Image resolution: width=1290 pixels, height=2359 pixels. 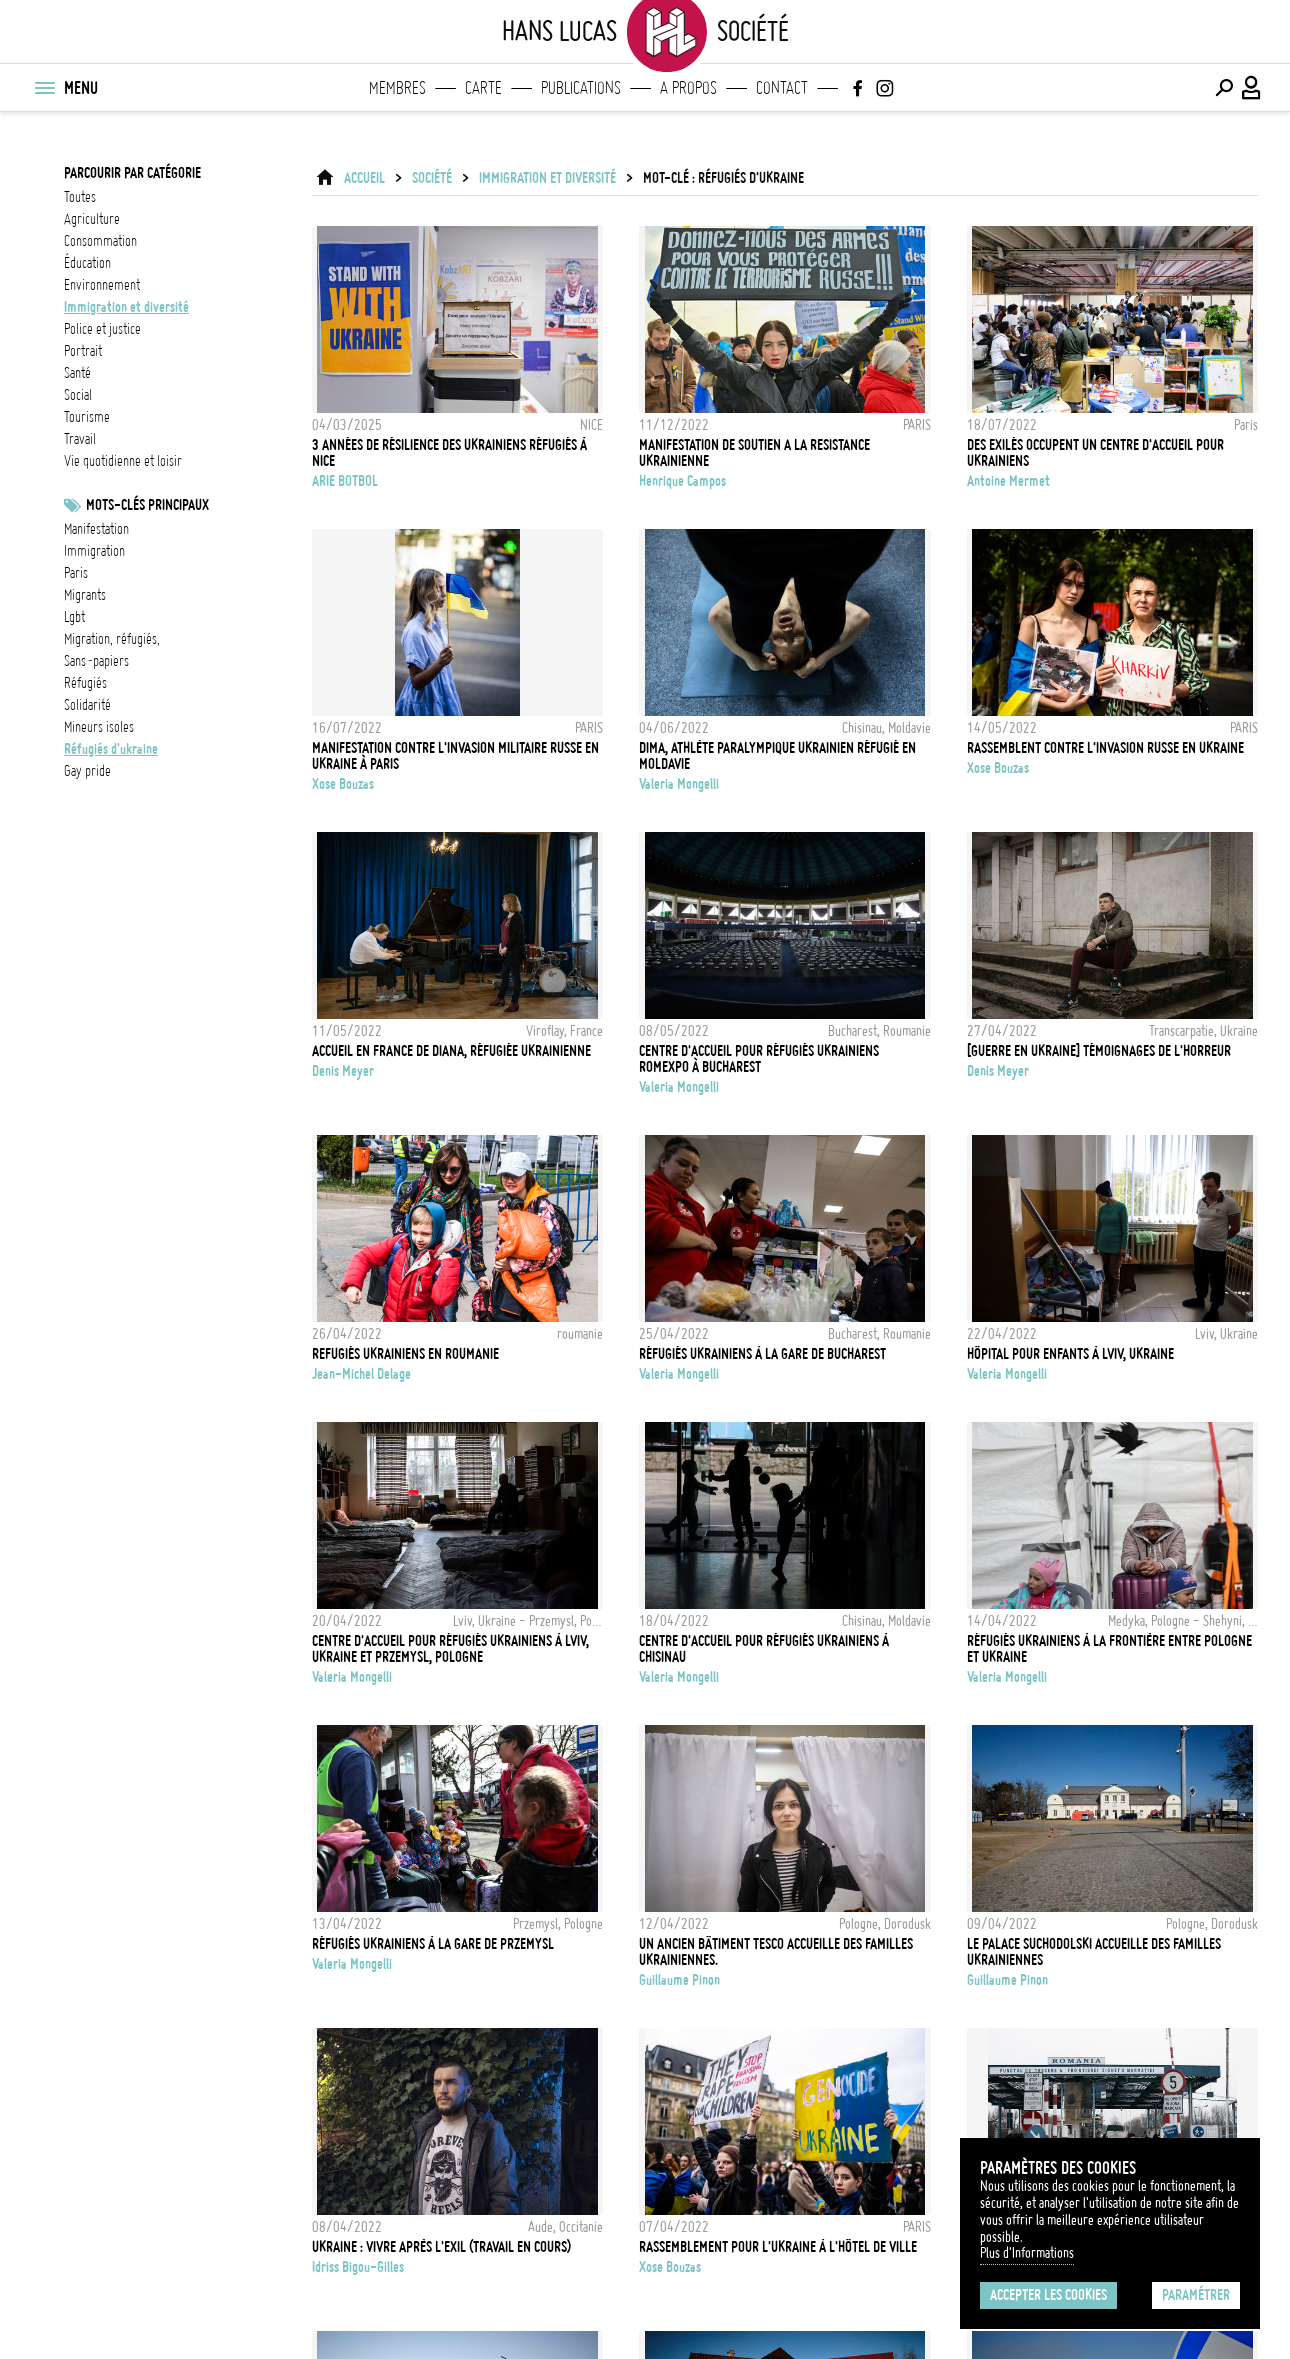 What do you see at coordinates (77, 373) in the screenshot?
I see `santé` at bounding box center [77, 373].